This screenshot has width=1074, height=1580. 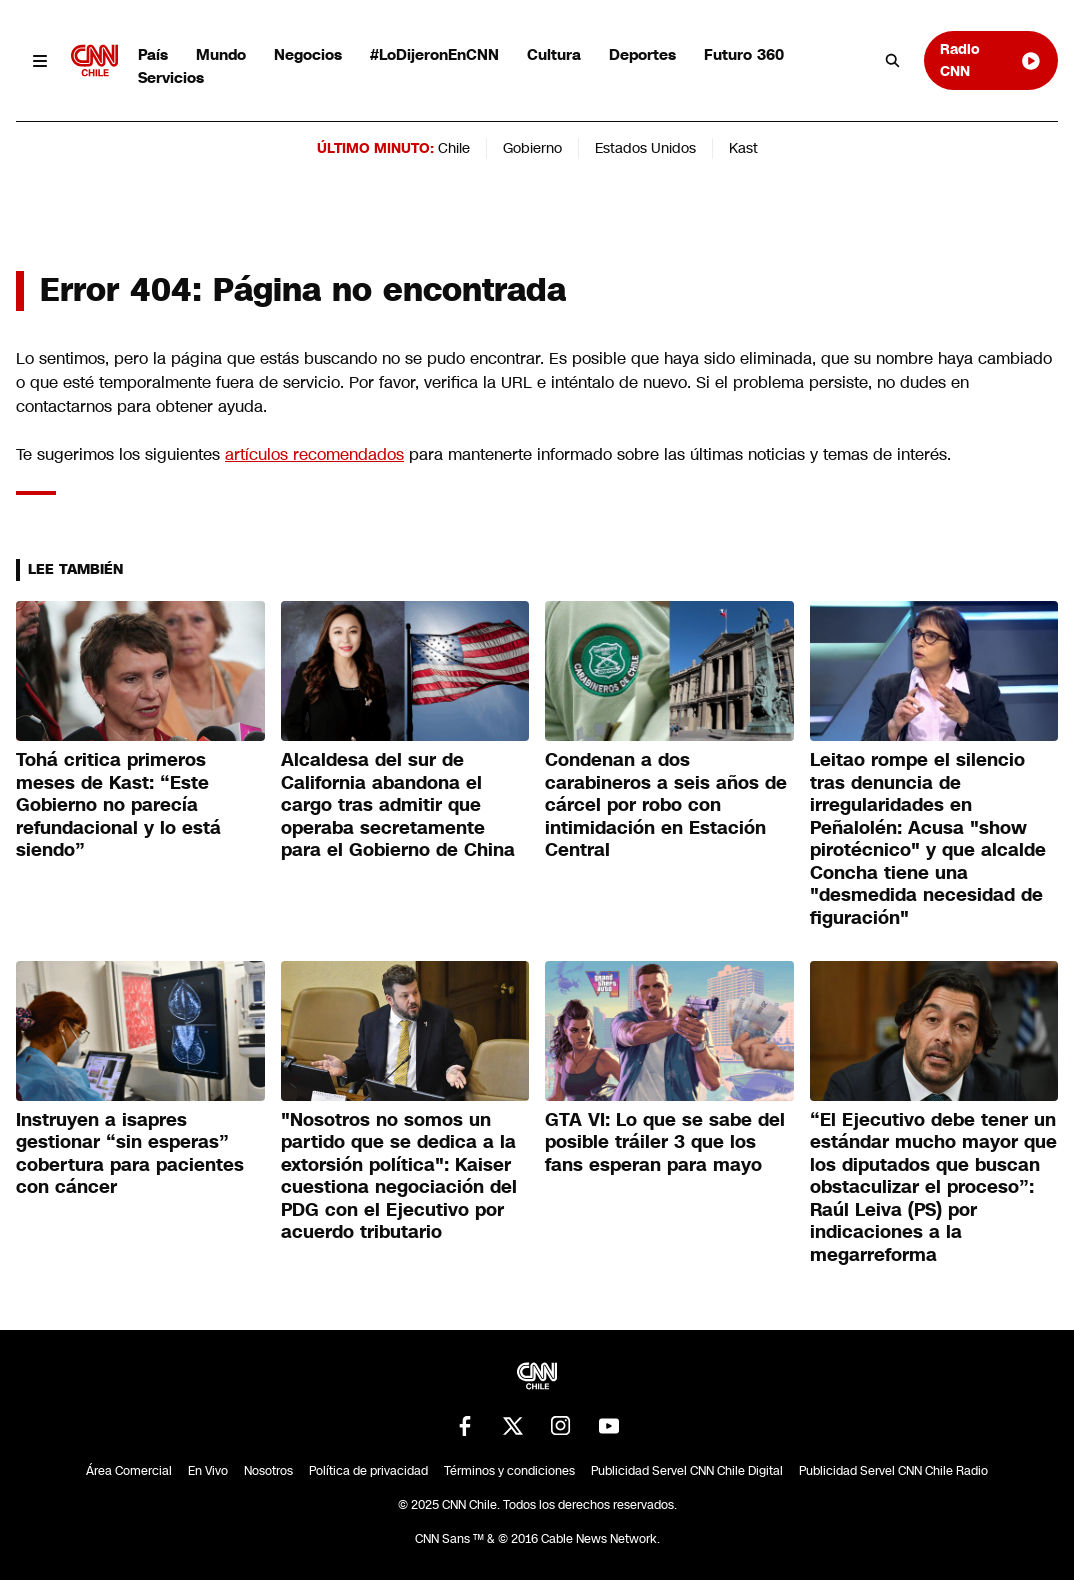 I want to click on Negocios, so click(x=308, y=54).